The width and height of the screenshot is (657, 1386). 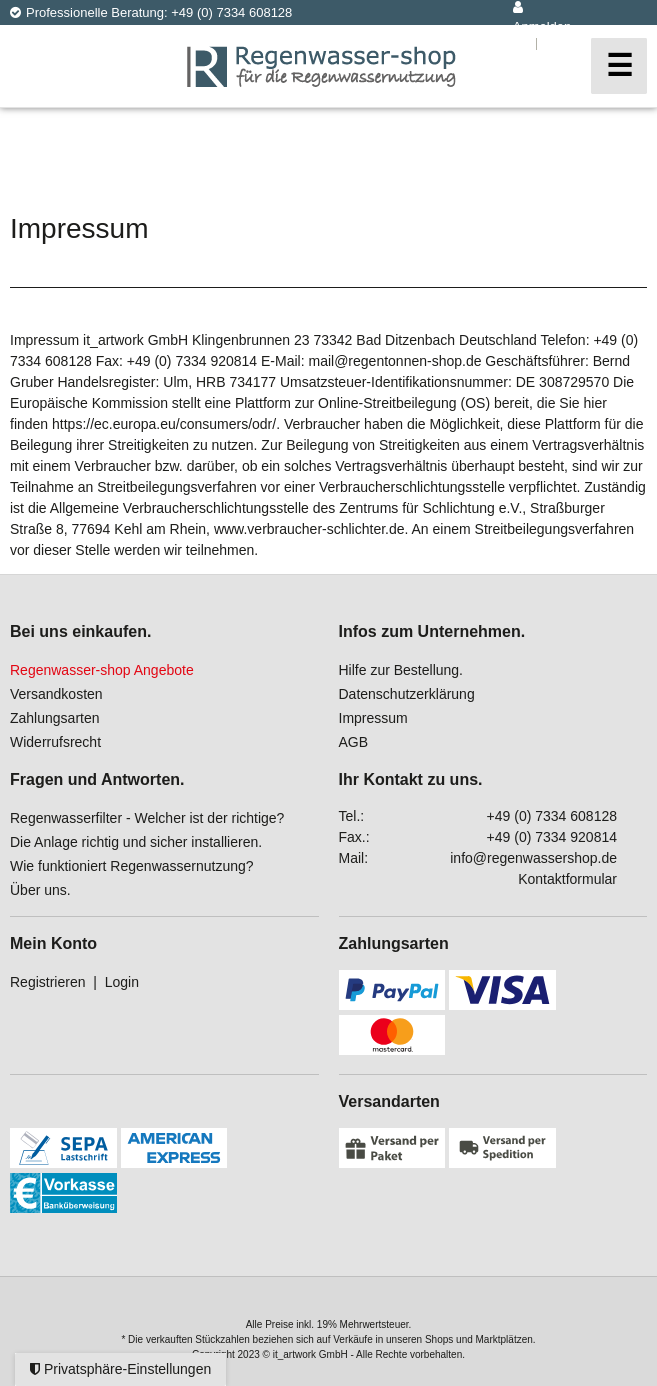 What do you see at coordinates (132, 866) in the screenshot?
I see `Wie funktioniert Regenwassernutzung?` at bounding box center [132, 866].